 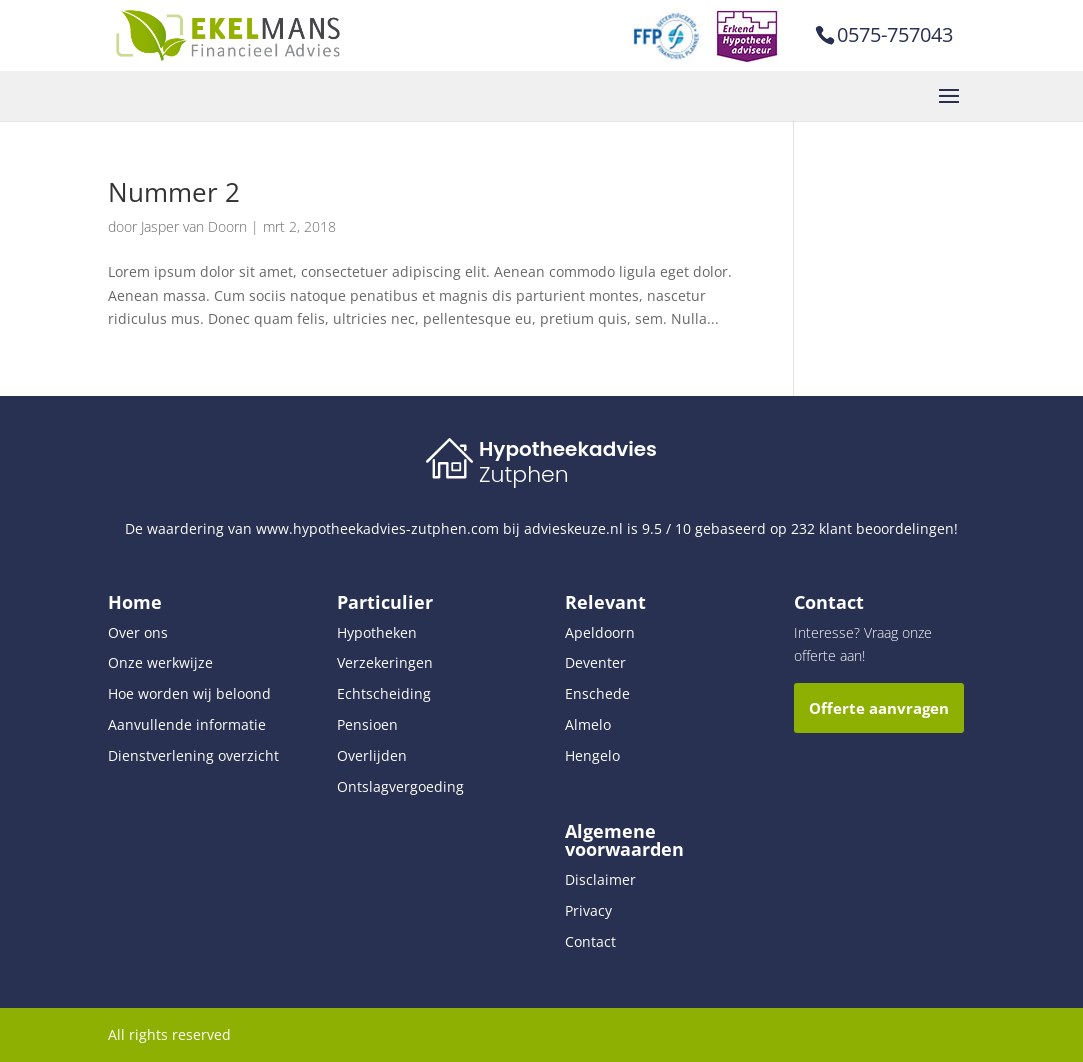 What do you see at coordinates (372, 755) in the screenshot?
I see `Overlijden` at bounding box center [372, 755].